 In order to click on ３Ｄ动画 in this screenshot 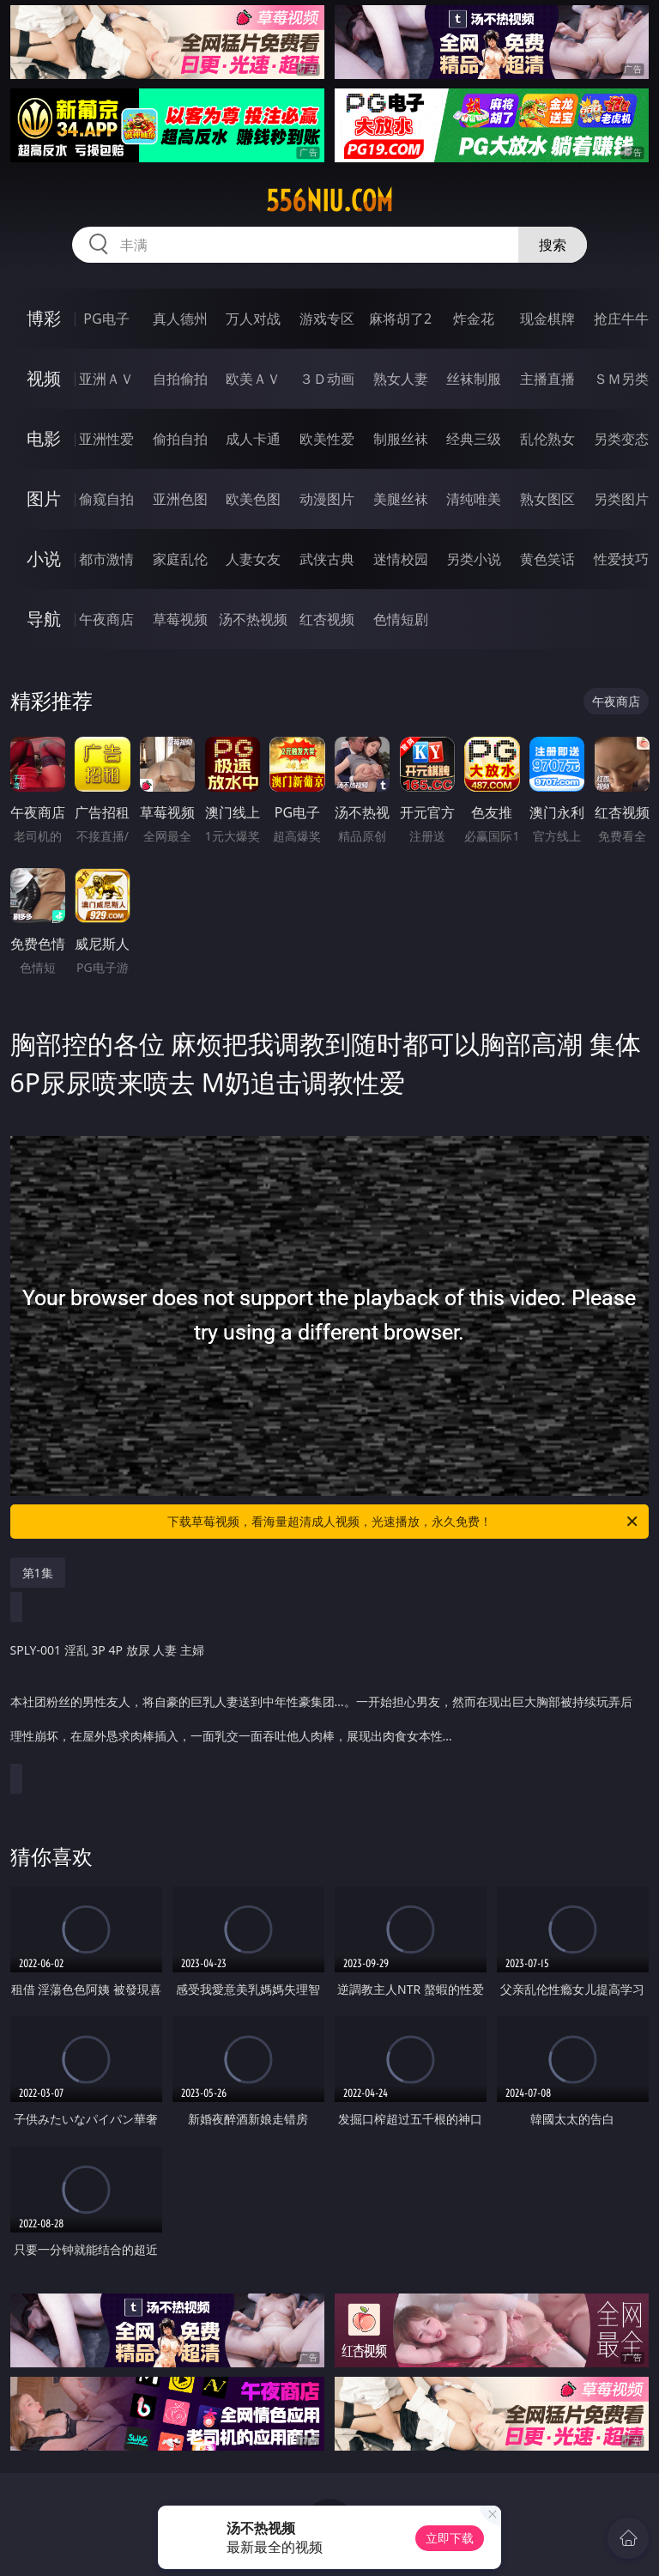, I will do `click(326, 378)`.